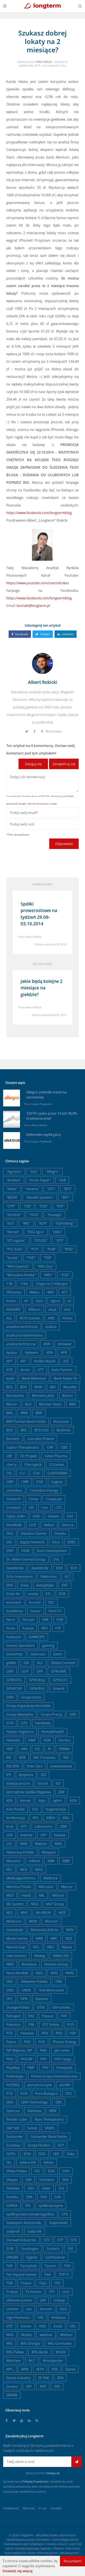  I want to click on webinar, so click(46, 2334).